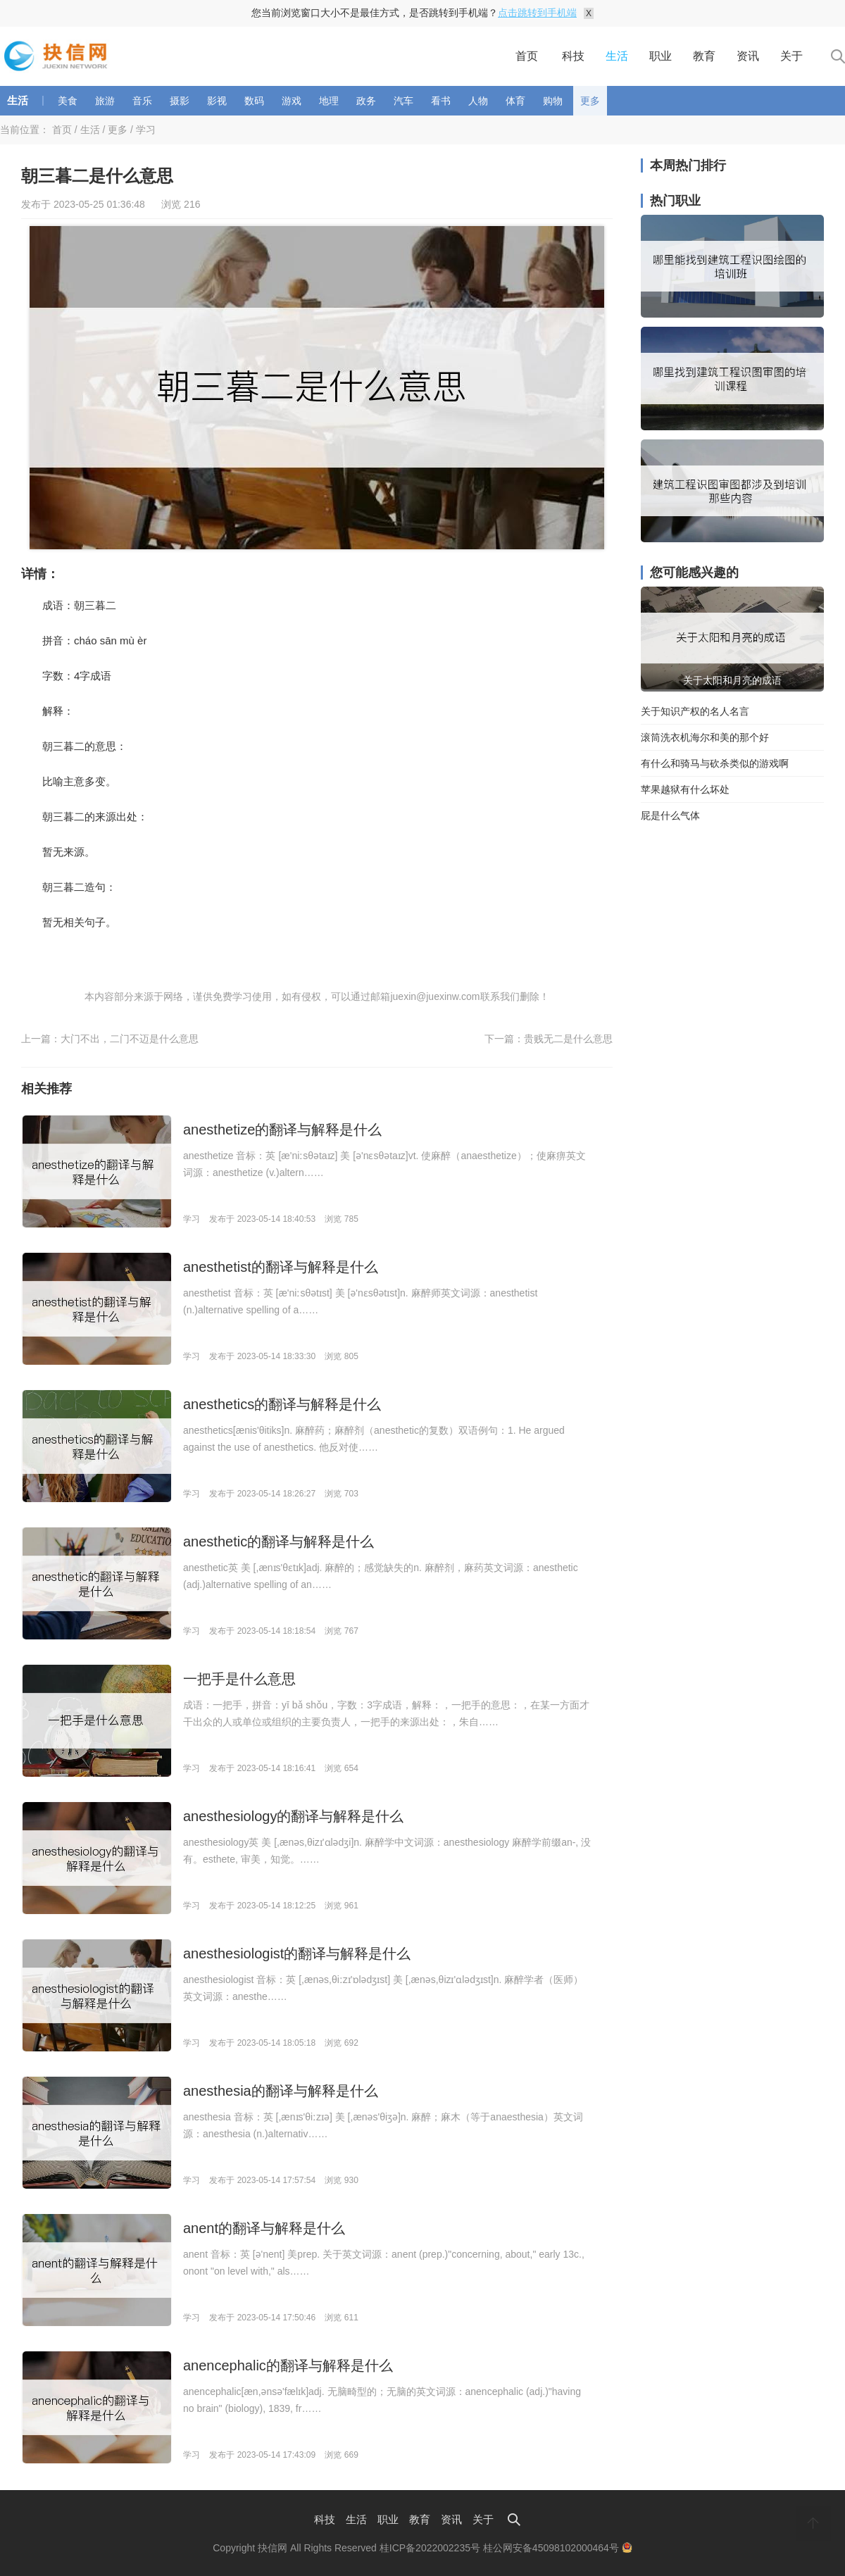 The height and width of the screenshot is (2576, 845). I want to click on 看书, so click(441, 100).